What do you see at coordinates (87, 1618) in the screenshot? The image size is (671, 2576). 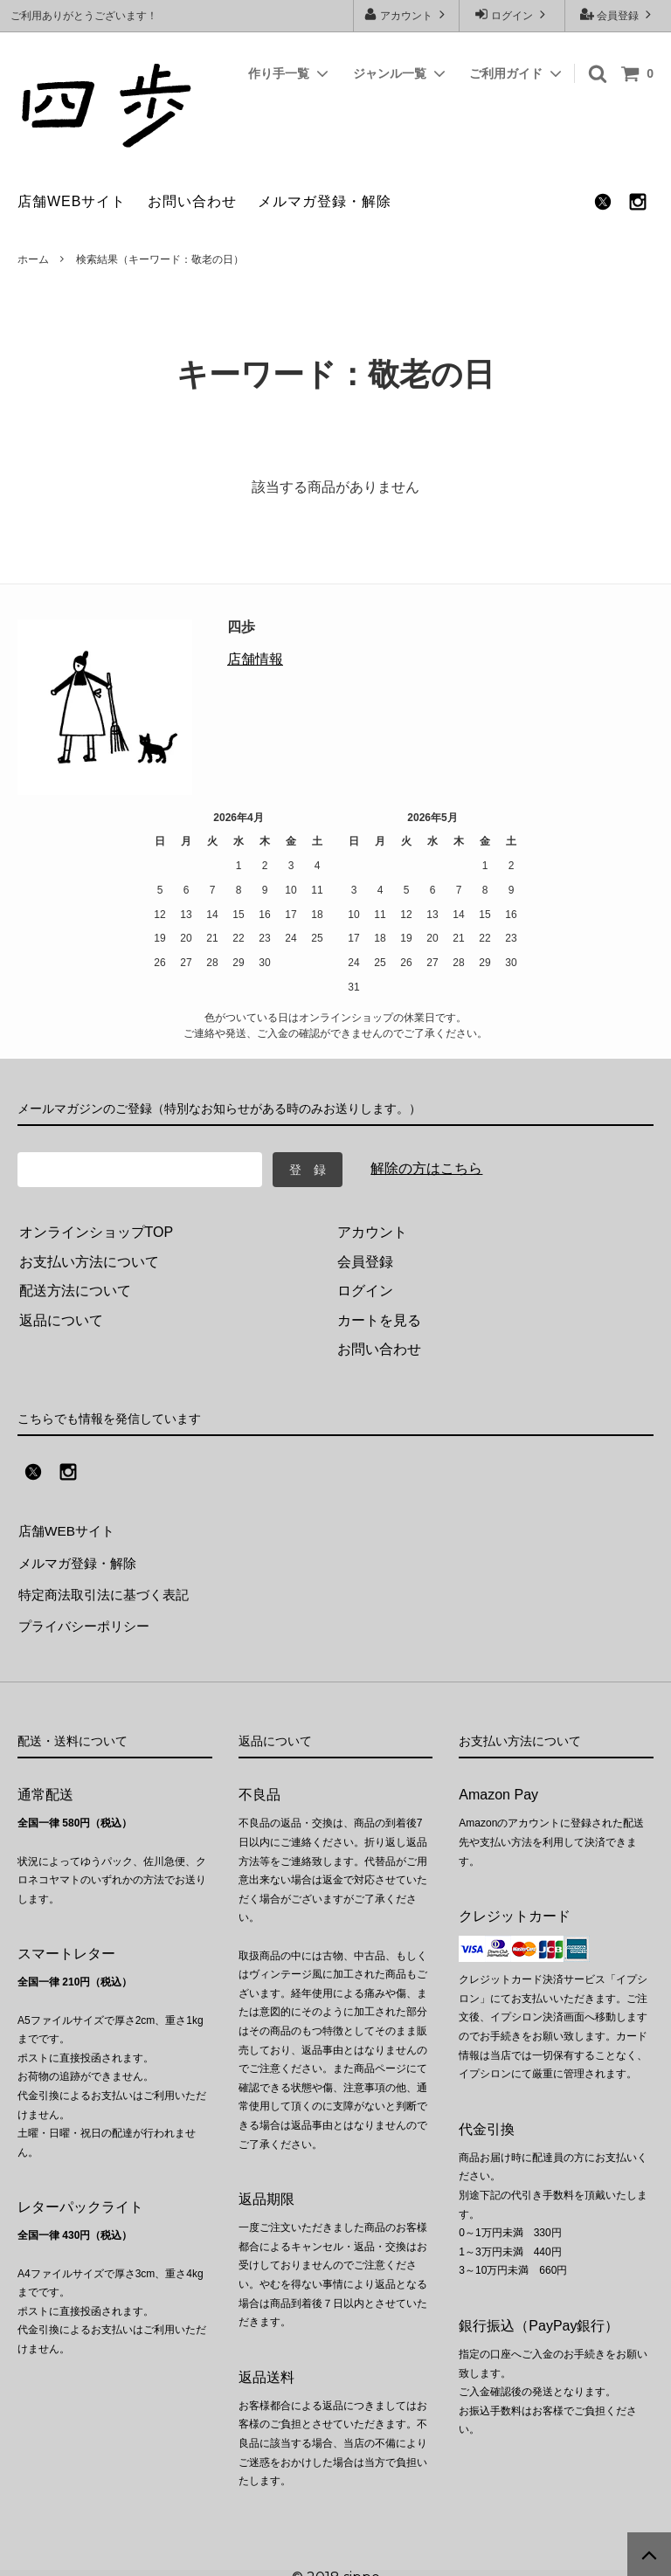 I see `プライバシーポリシー` at bounding box center [87, 1618].